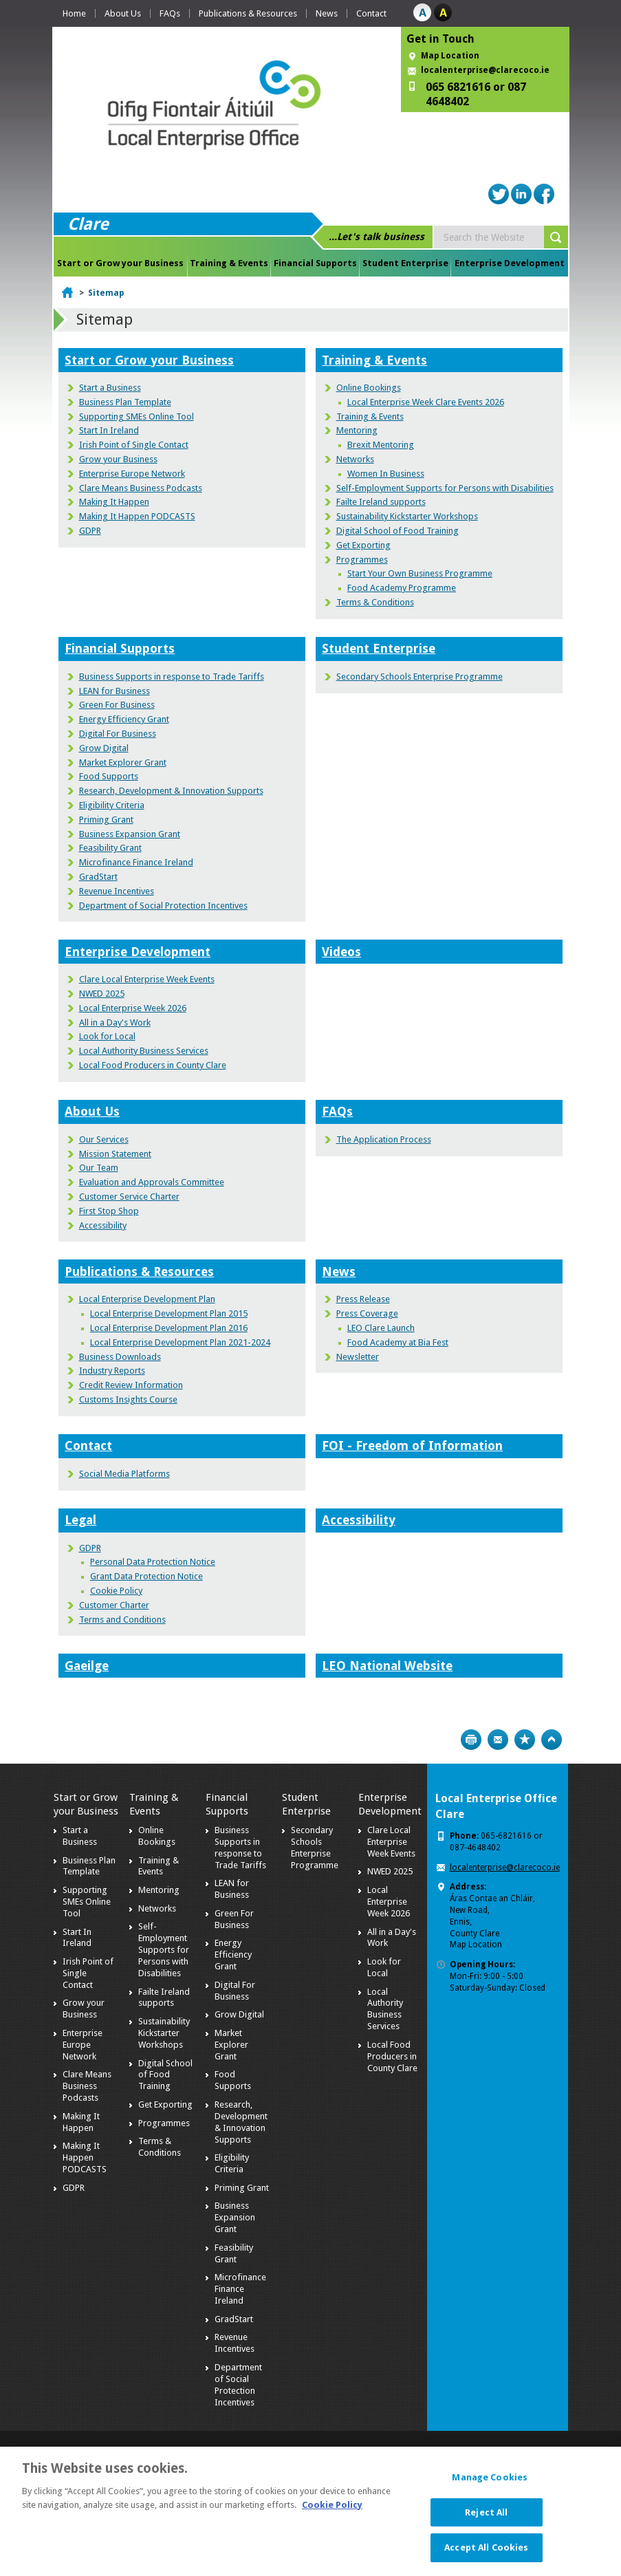  What do you see at coordinates (180, 1342) in the screenshot?
I see `Local Enterprise Development Plan 2021-2024` at bounding box center [180, 1342].